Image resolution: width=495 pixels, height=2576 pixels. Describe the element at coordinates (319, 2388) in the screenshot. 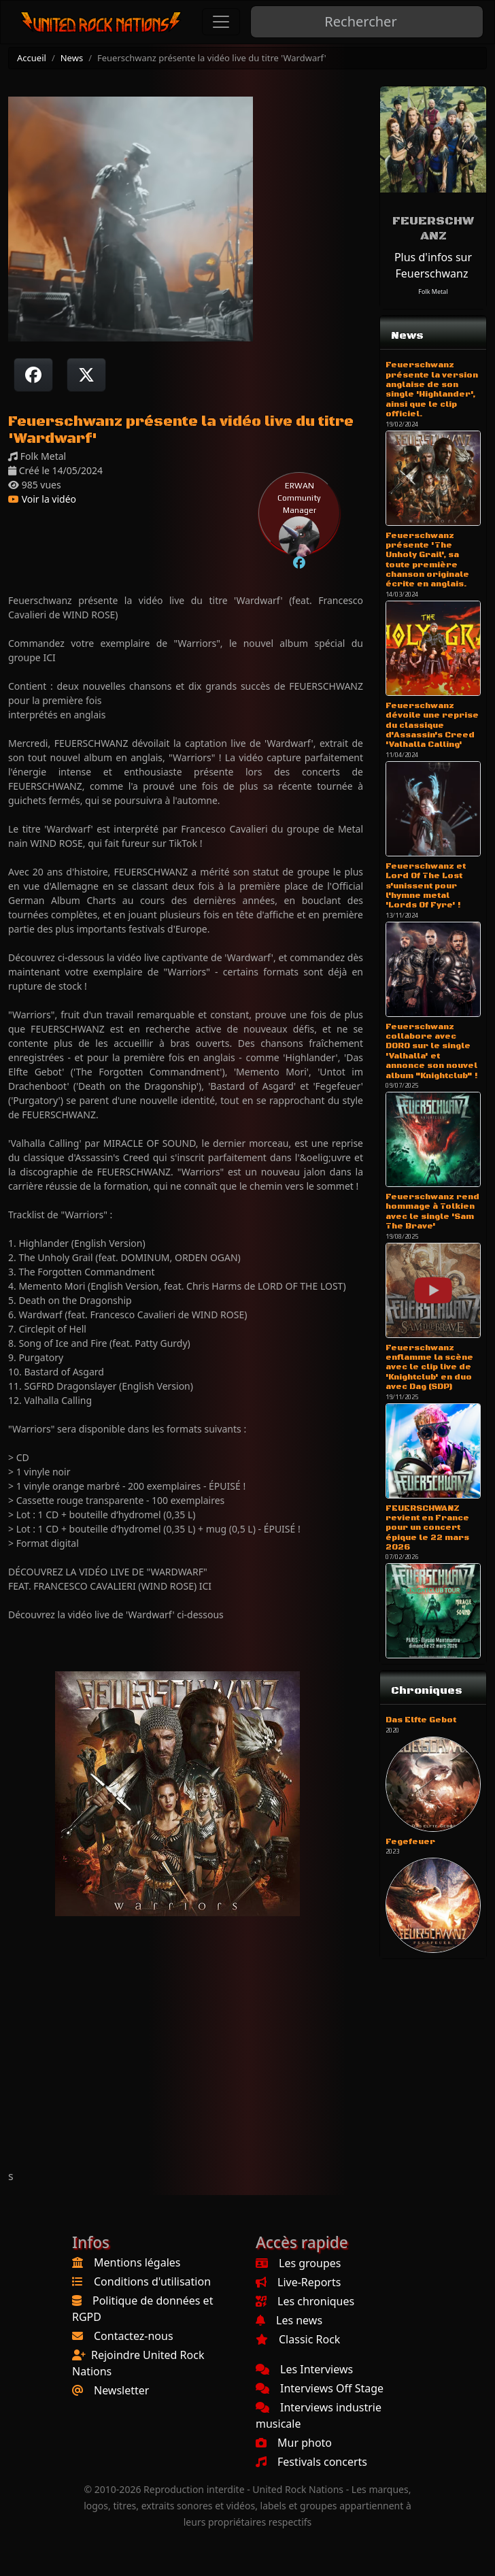

I see `Interviews Off Stage` at that location.